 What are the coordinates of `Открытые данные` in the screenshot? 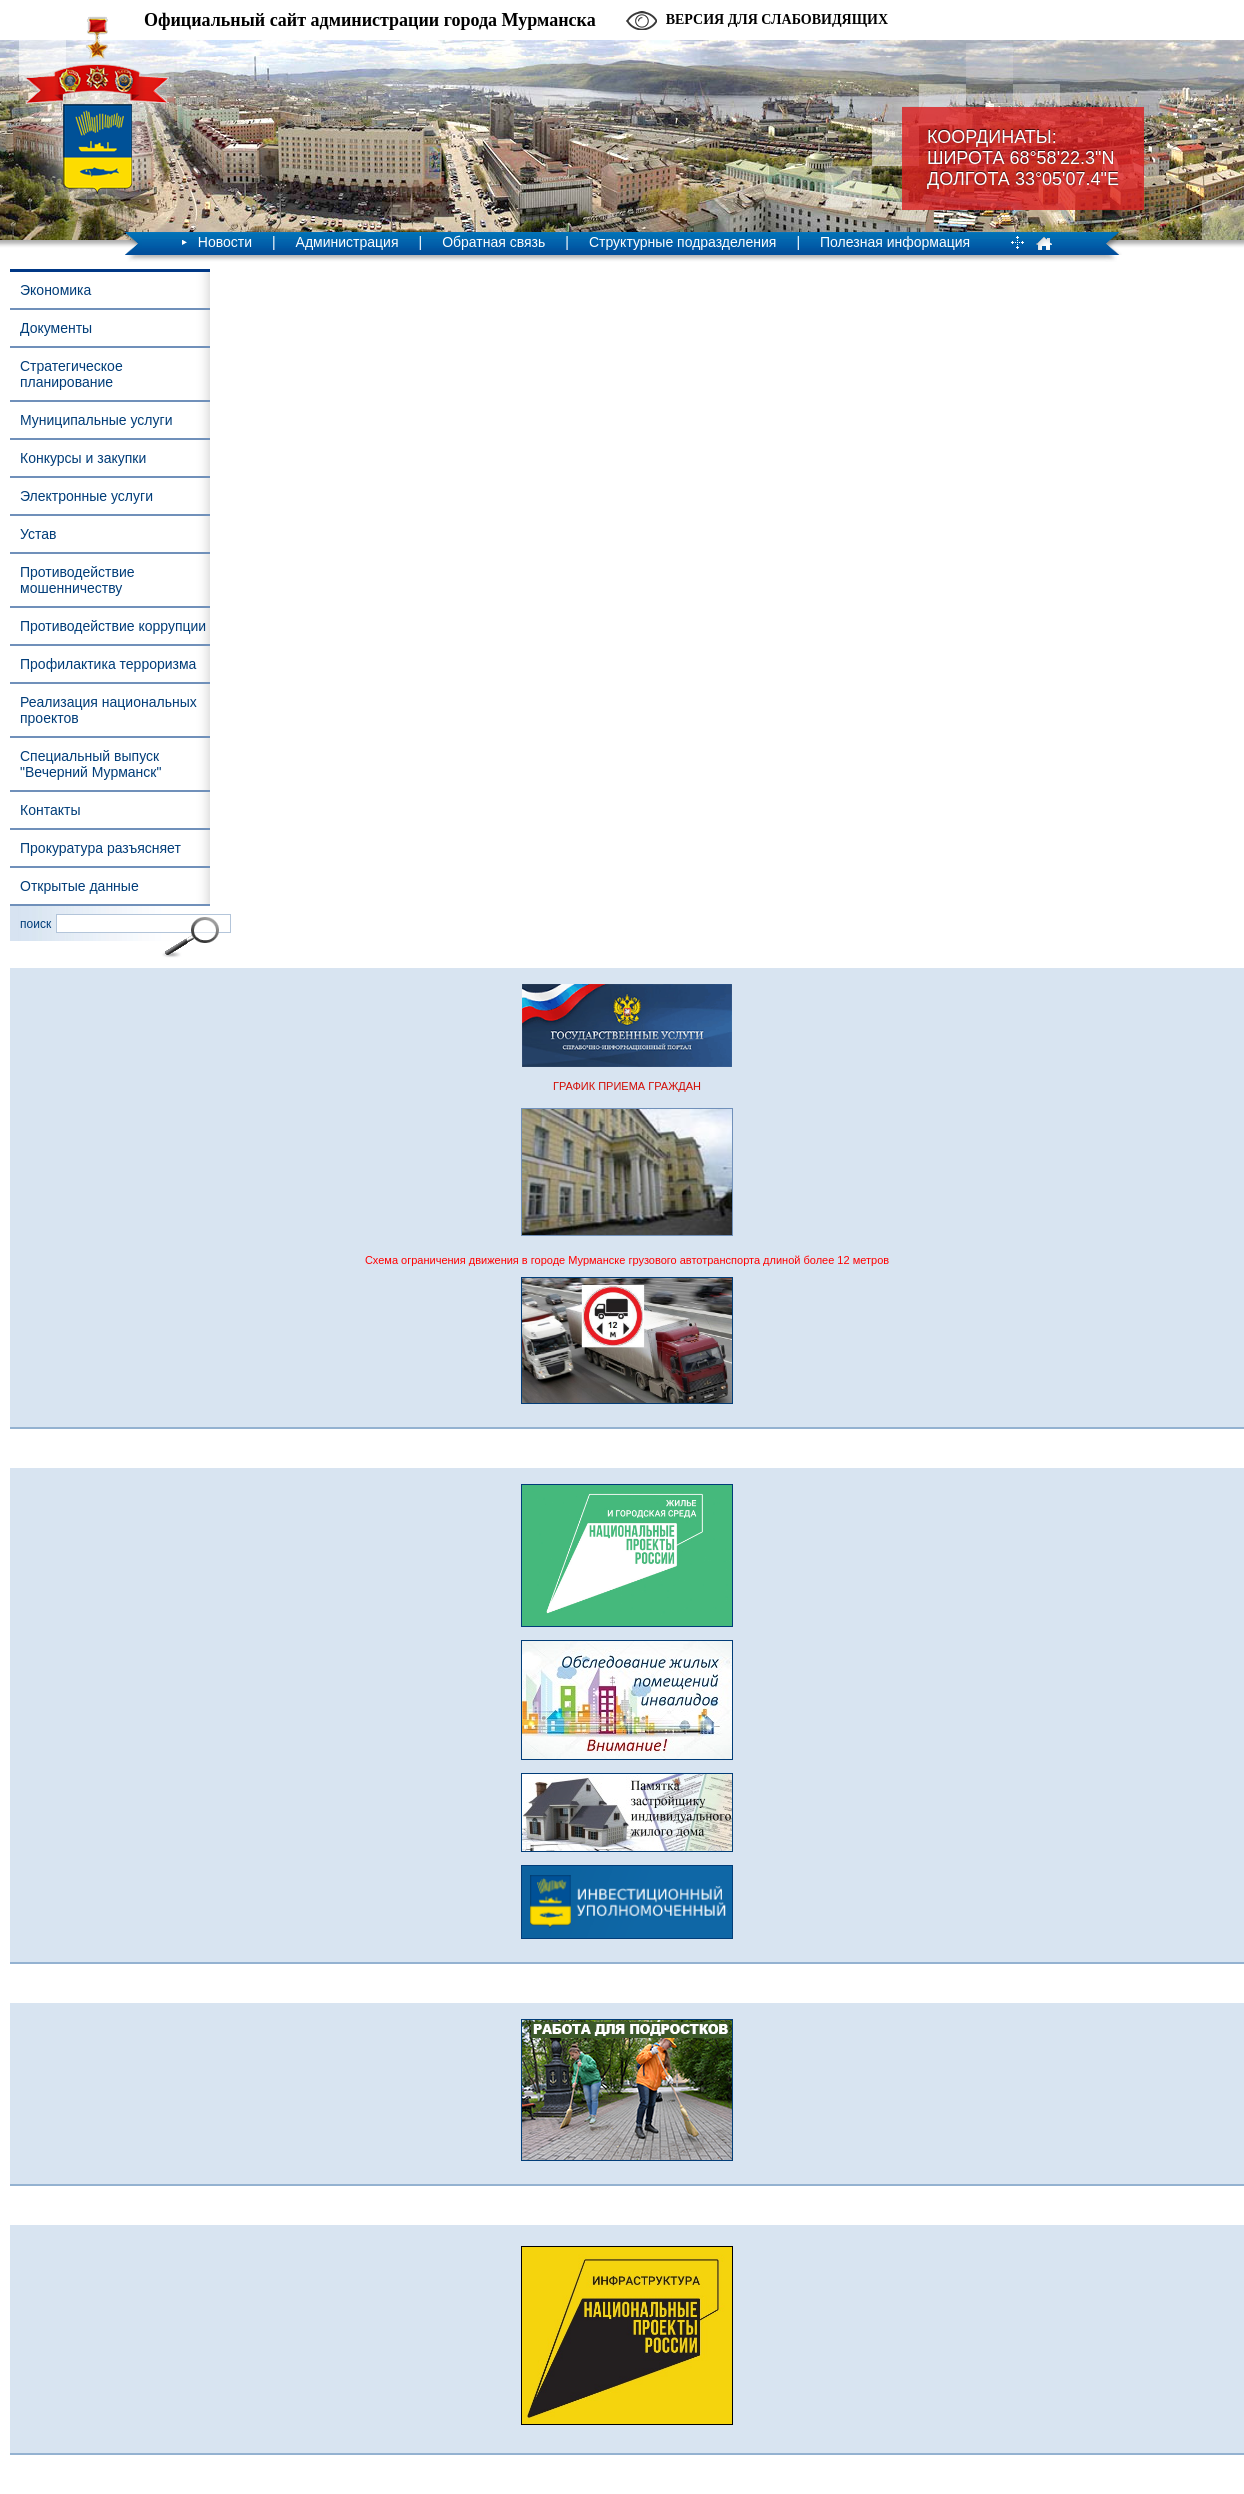 It's located at (79, 886).